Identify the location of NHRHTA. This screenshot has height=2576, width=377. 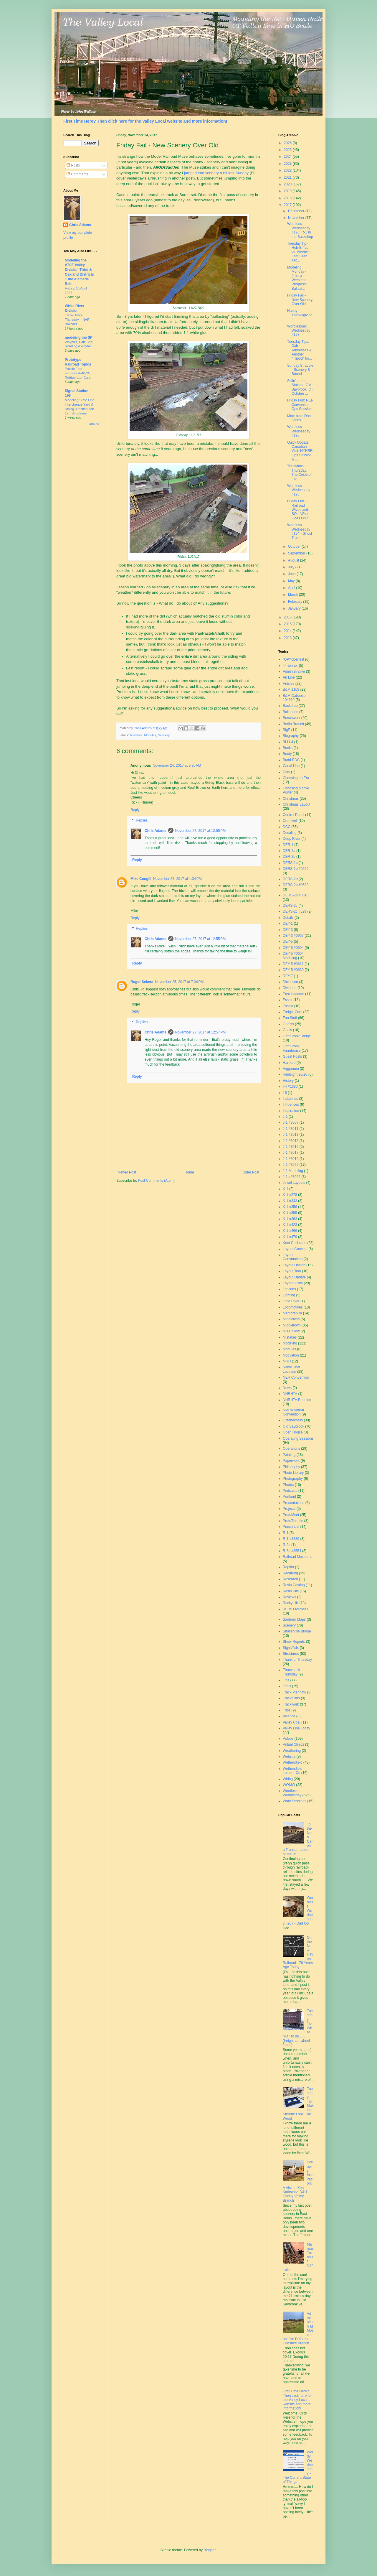
(290, 1394).